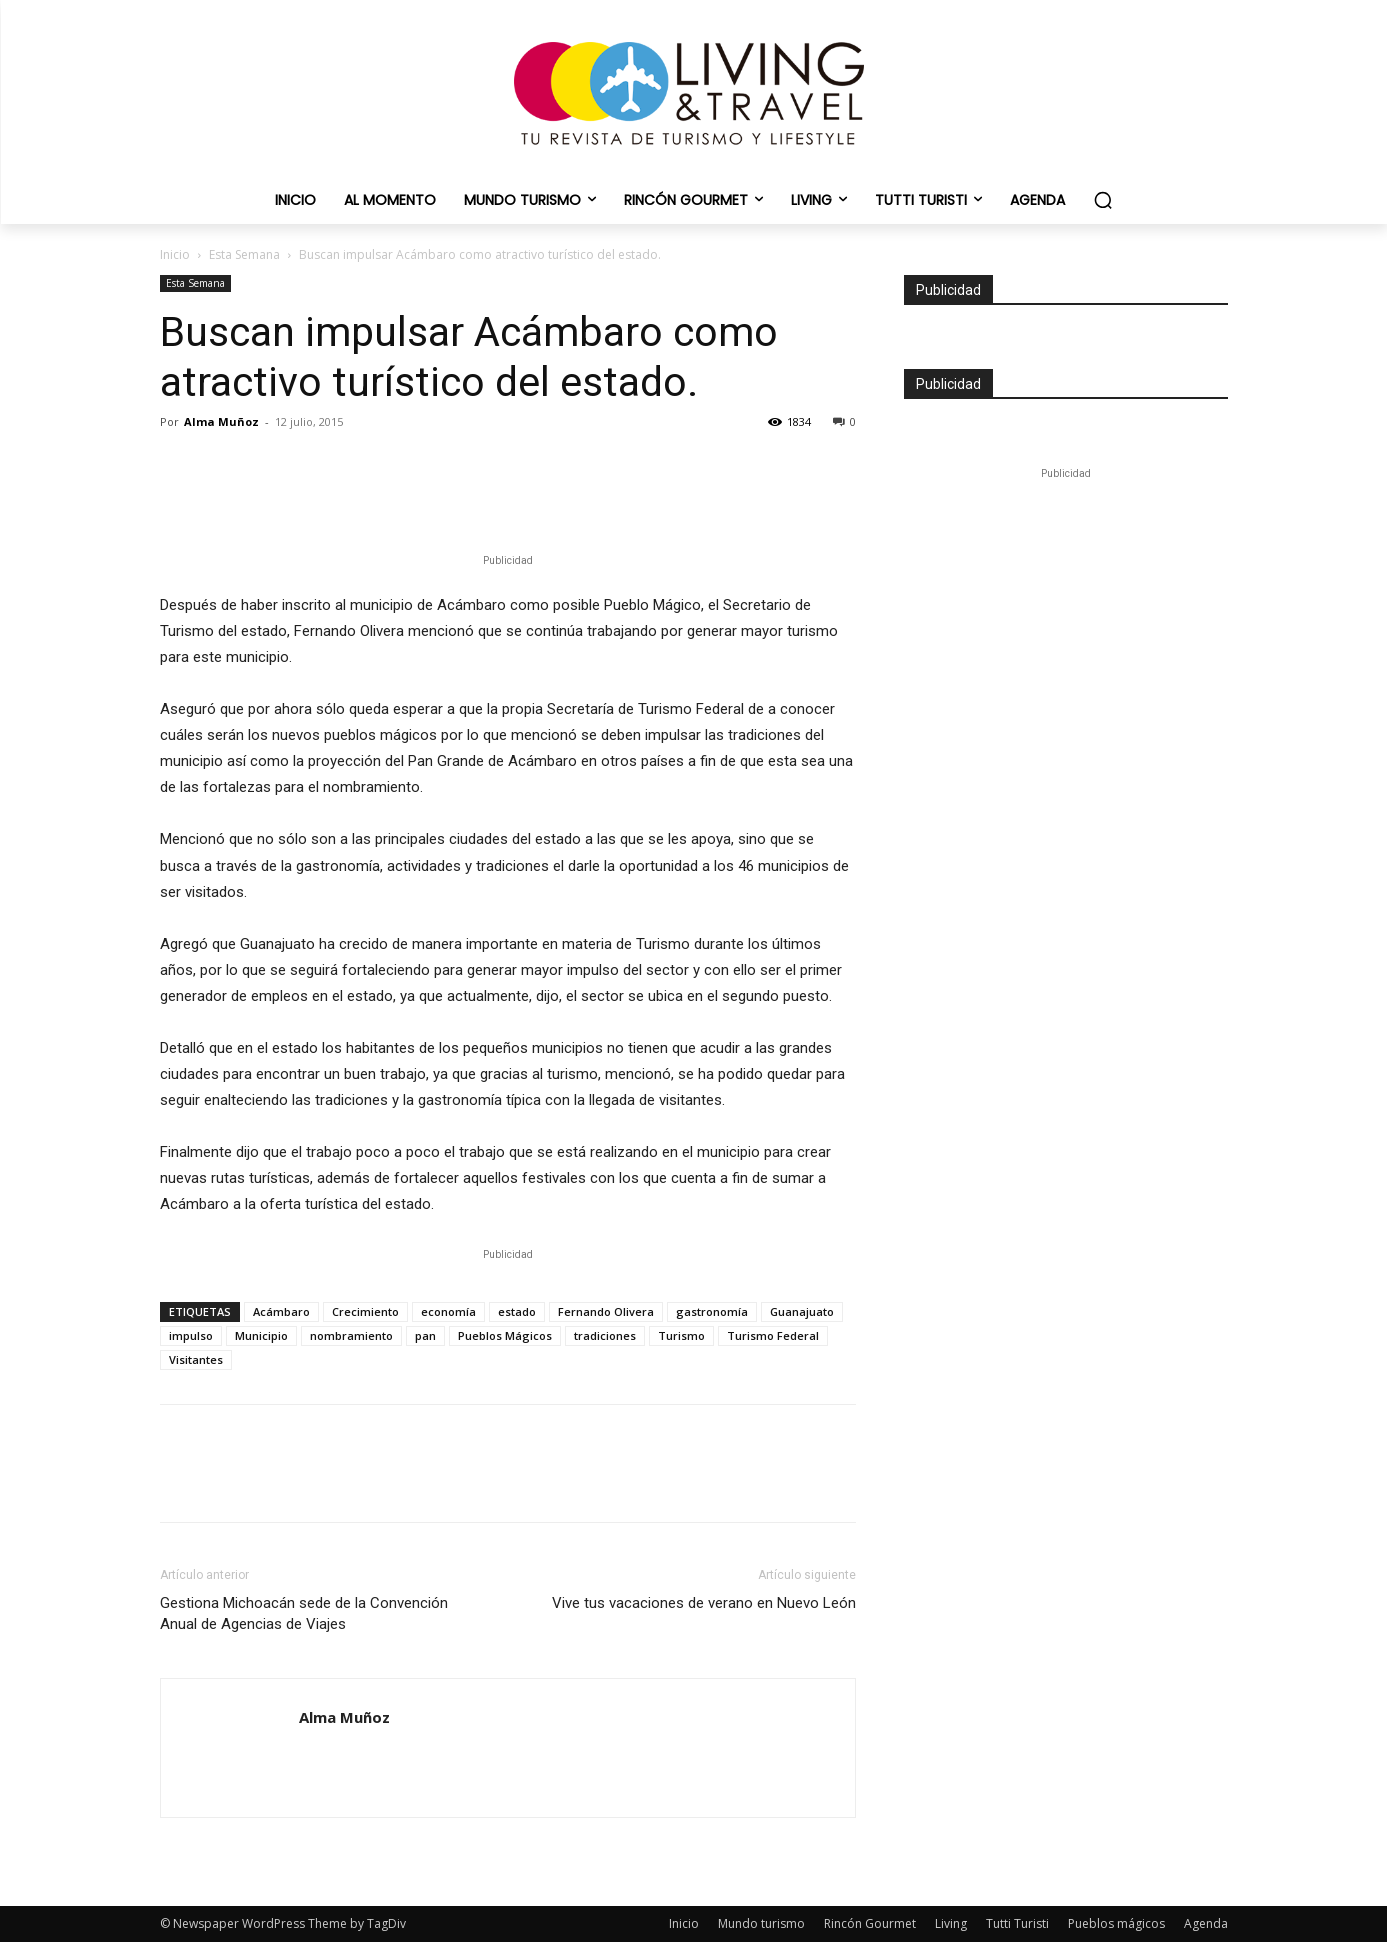 This screenshot has height=1942, width=1387. Describe the element at coordinates (261, 1335) in the screenshot. I see `Municipio` at that location.